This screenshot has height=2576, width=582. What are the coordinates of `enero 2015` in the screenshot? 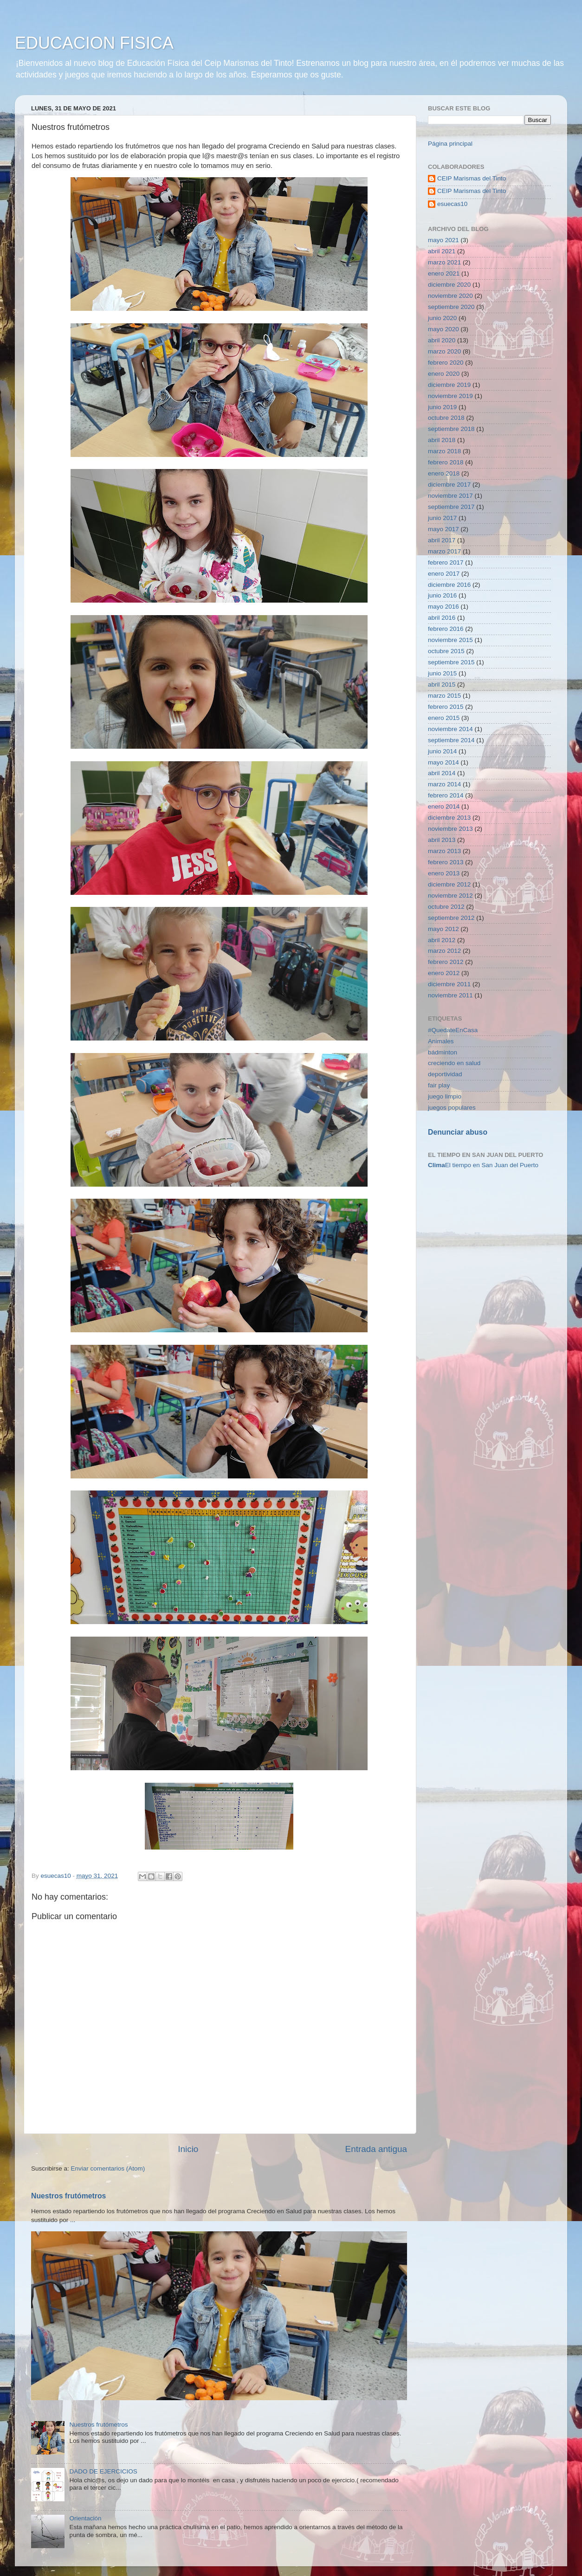 It's located at (443, 717).